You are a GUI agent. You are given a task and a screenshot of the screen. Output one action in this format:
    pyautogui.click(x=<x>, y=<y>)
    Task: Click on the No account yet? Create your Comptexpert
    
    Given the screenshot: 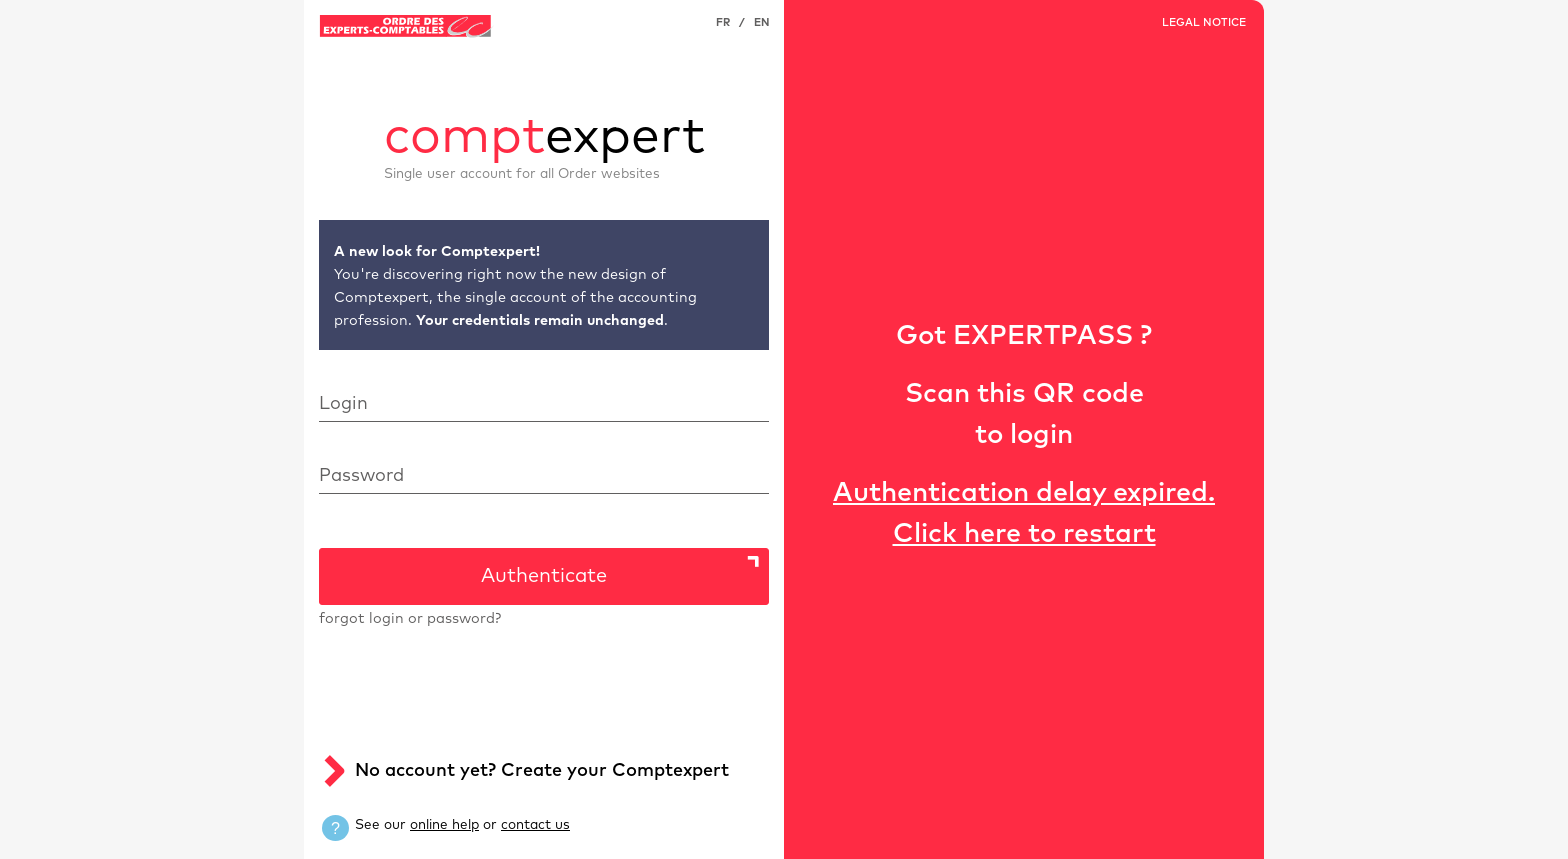 What is the action you would take?
    pyautogui.click(x=542, y=771)
    